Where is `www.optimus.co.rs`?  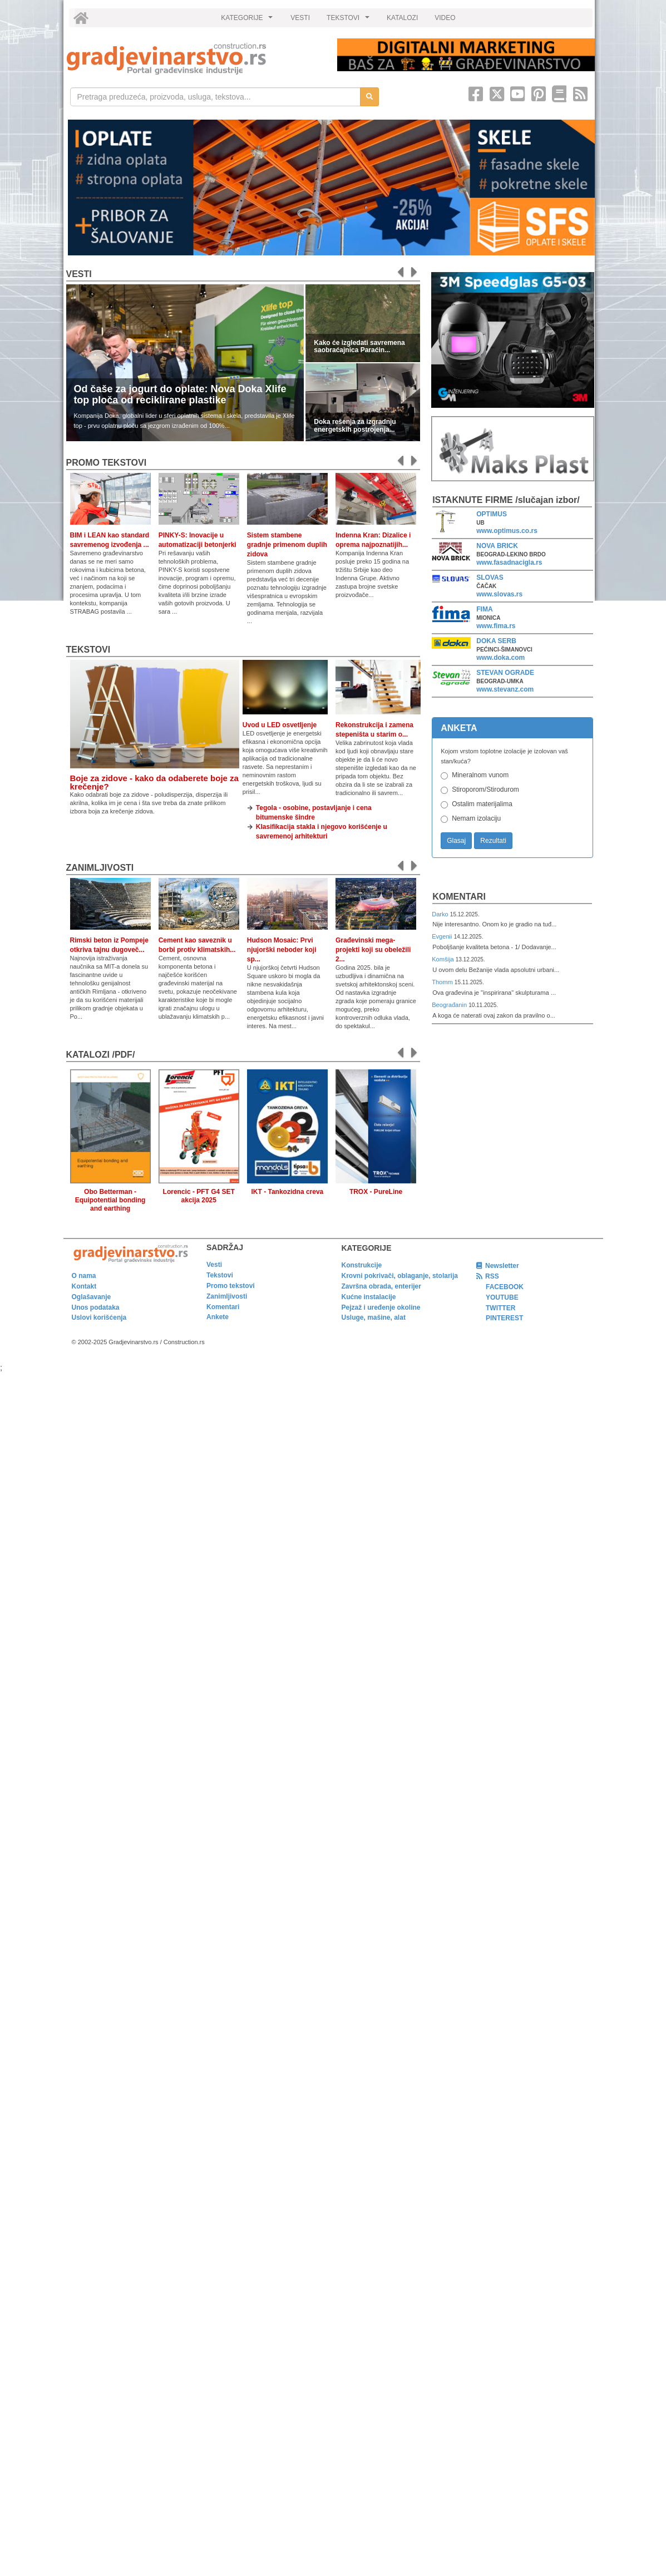
www.optimus.co.rs is located at coordinates (506, 531).